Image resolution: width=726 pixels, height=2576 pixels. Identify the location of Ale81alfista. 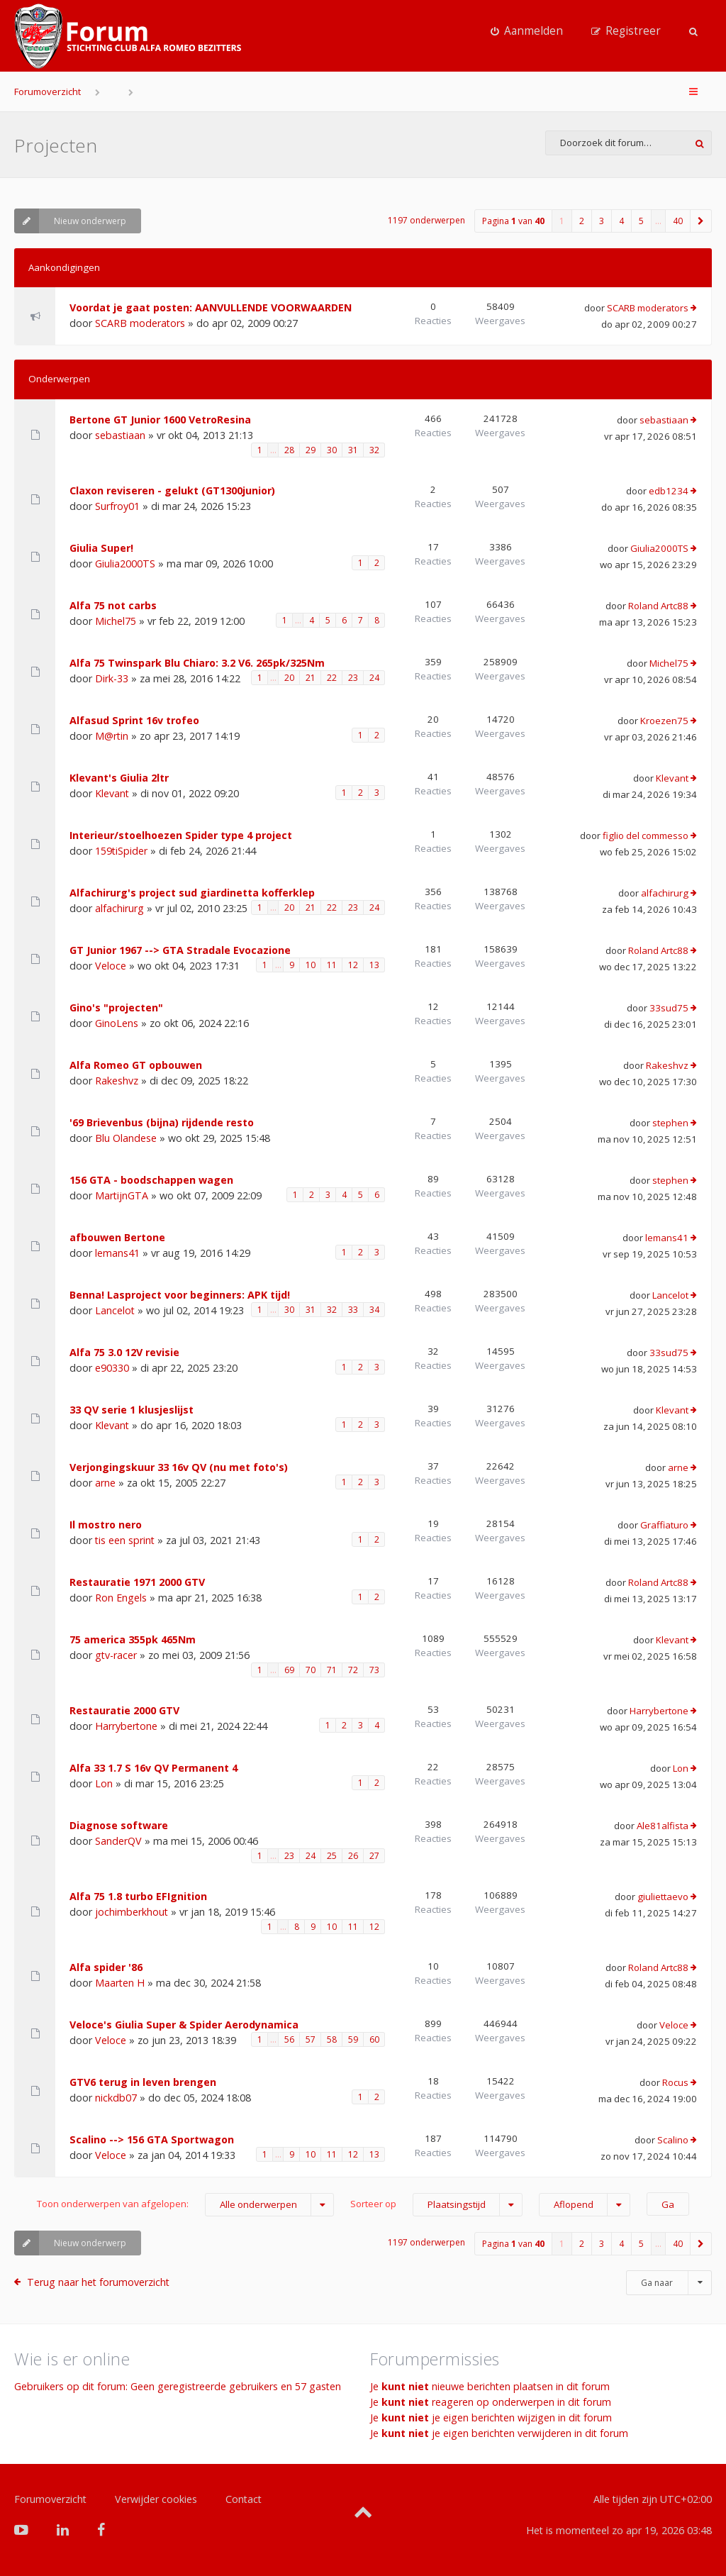
(662, 1825).